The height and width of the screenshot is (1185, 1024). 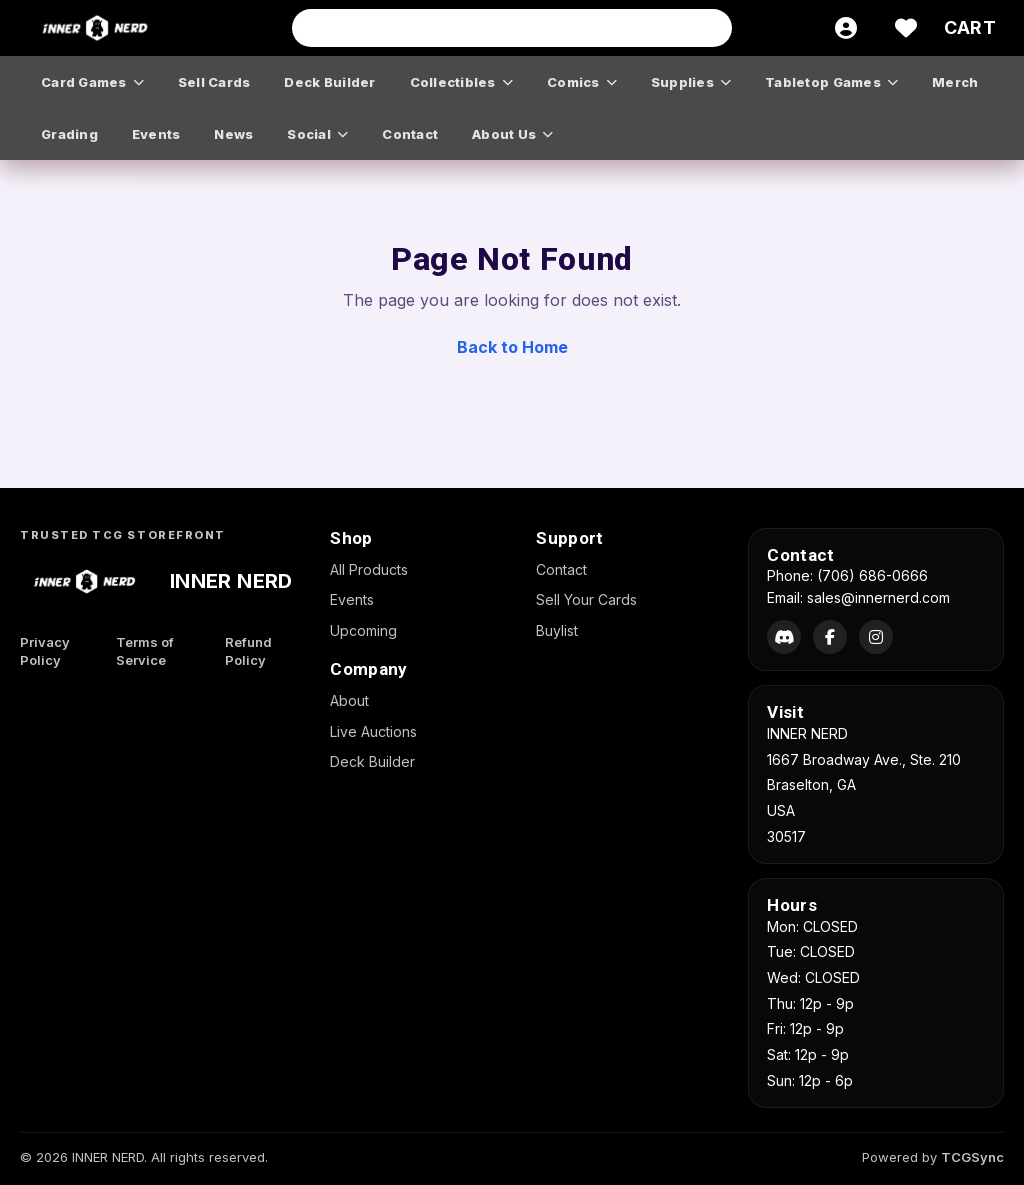 What do you see at coordinates (349, 700) in the screenshot?
I see `About` at bounding box center [349, 700].